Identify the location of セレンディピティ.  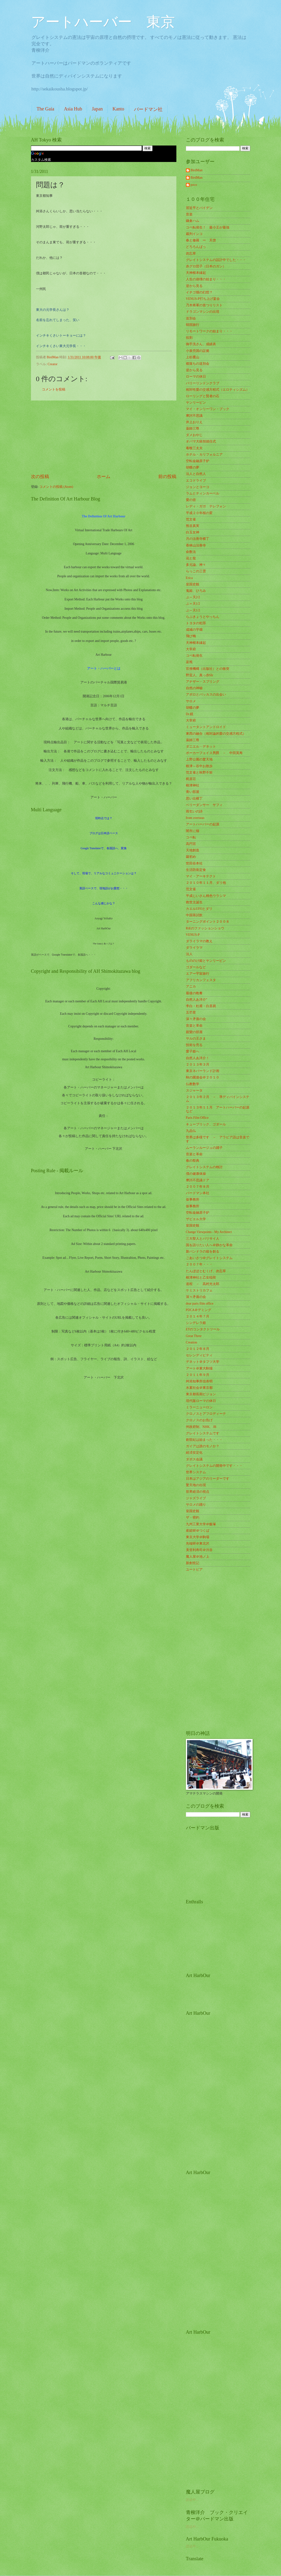
(199, 1355).